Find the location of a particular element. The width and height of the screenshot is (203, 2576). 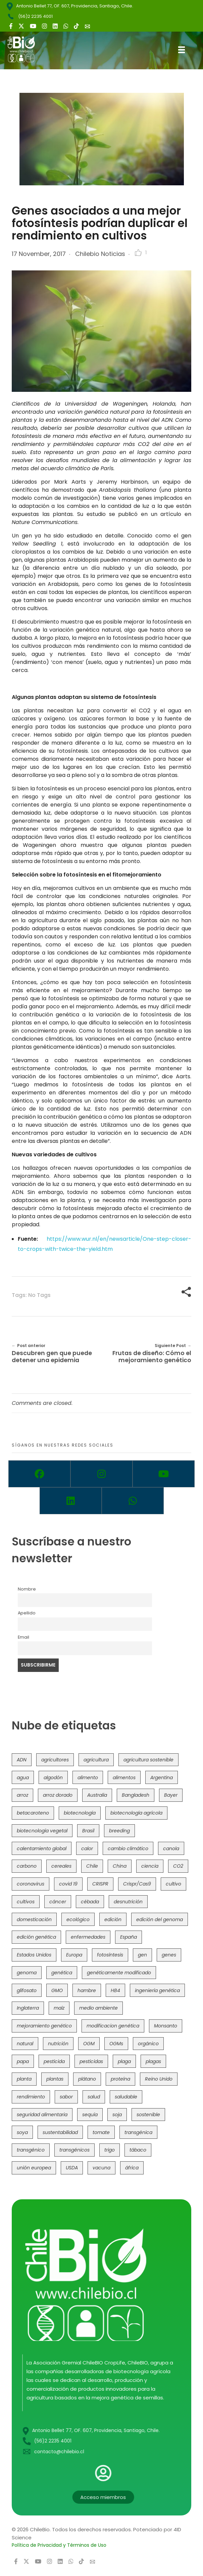

China [China (104 items)] is located at coordinates (119, 1866).